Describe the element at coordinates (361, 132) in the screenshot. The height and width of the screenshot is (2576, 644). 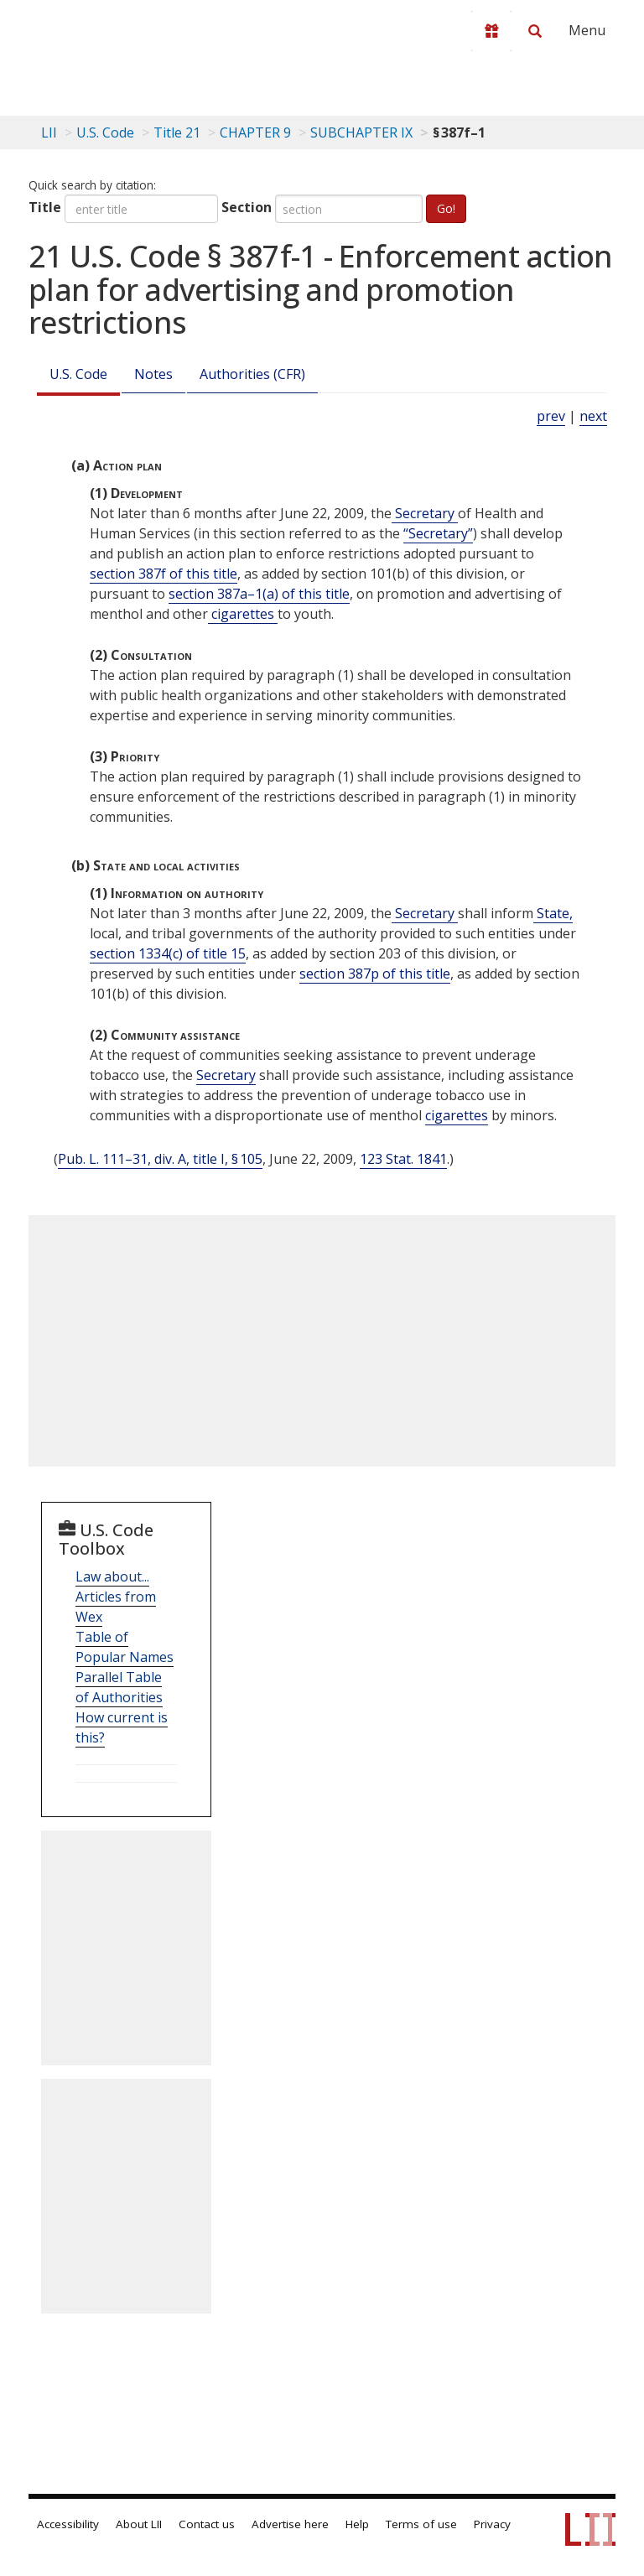
I see `SUBCHAPTER IX` at that location.